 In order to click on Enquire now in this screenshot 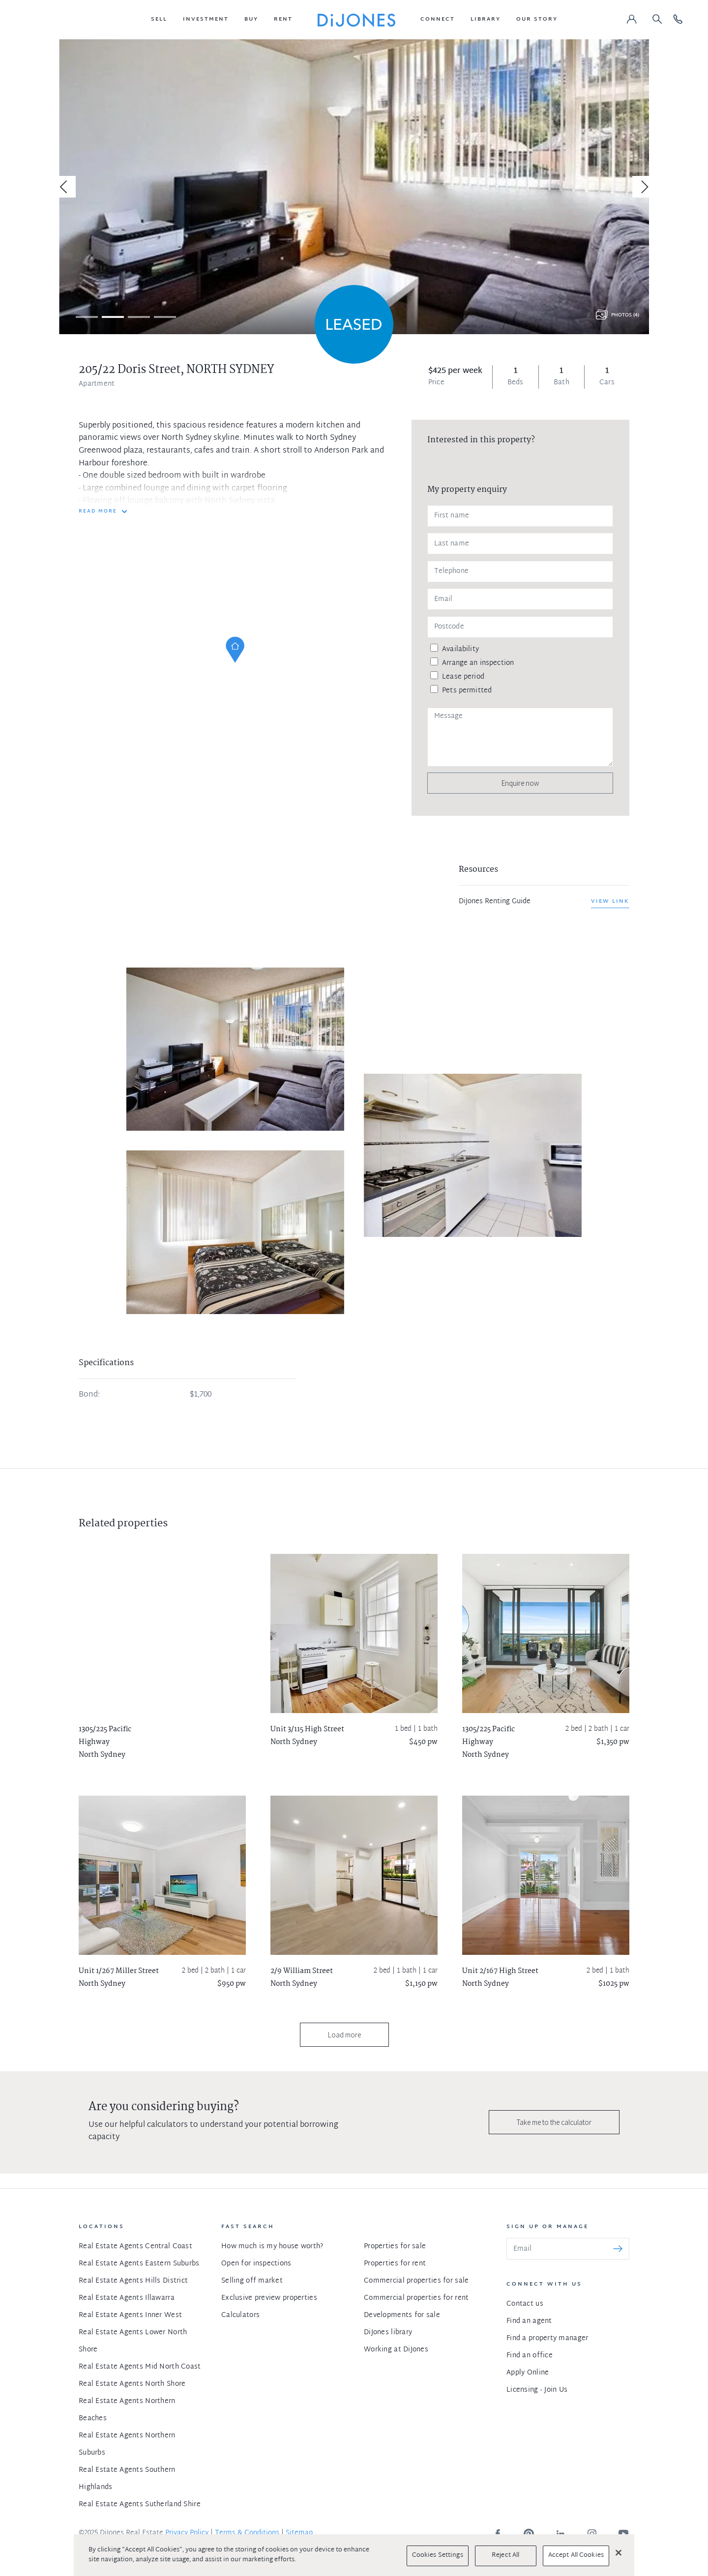, I will do `click(520, 783)`.